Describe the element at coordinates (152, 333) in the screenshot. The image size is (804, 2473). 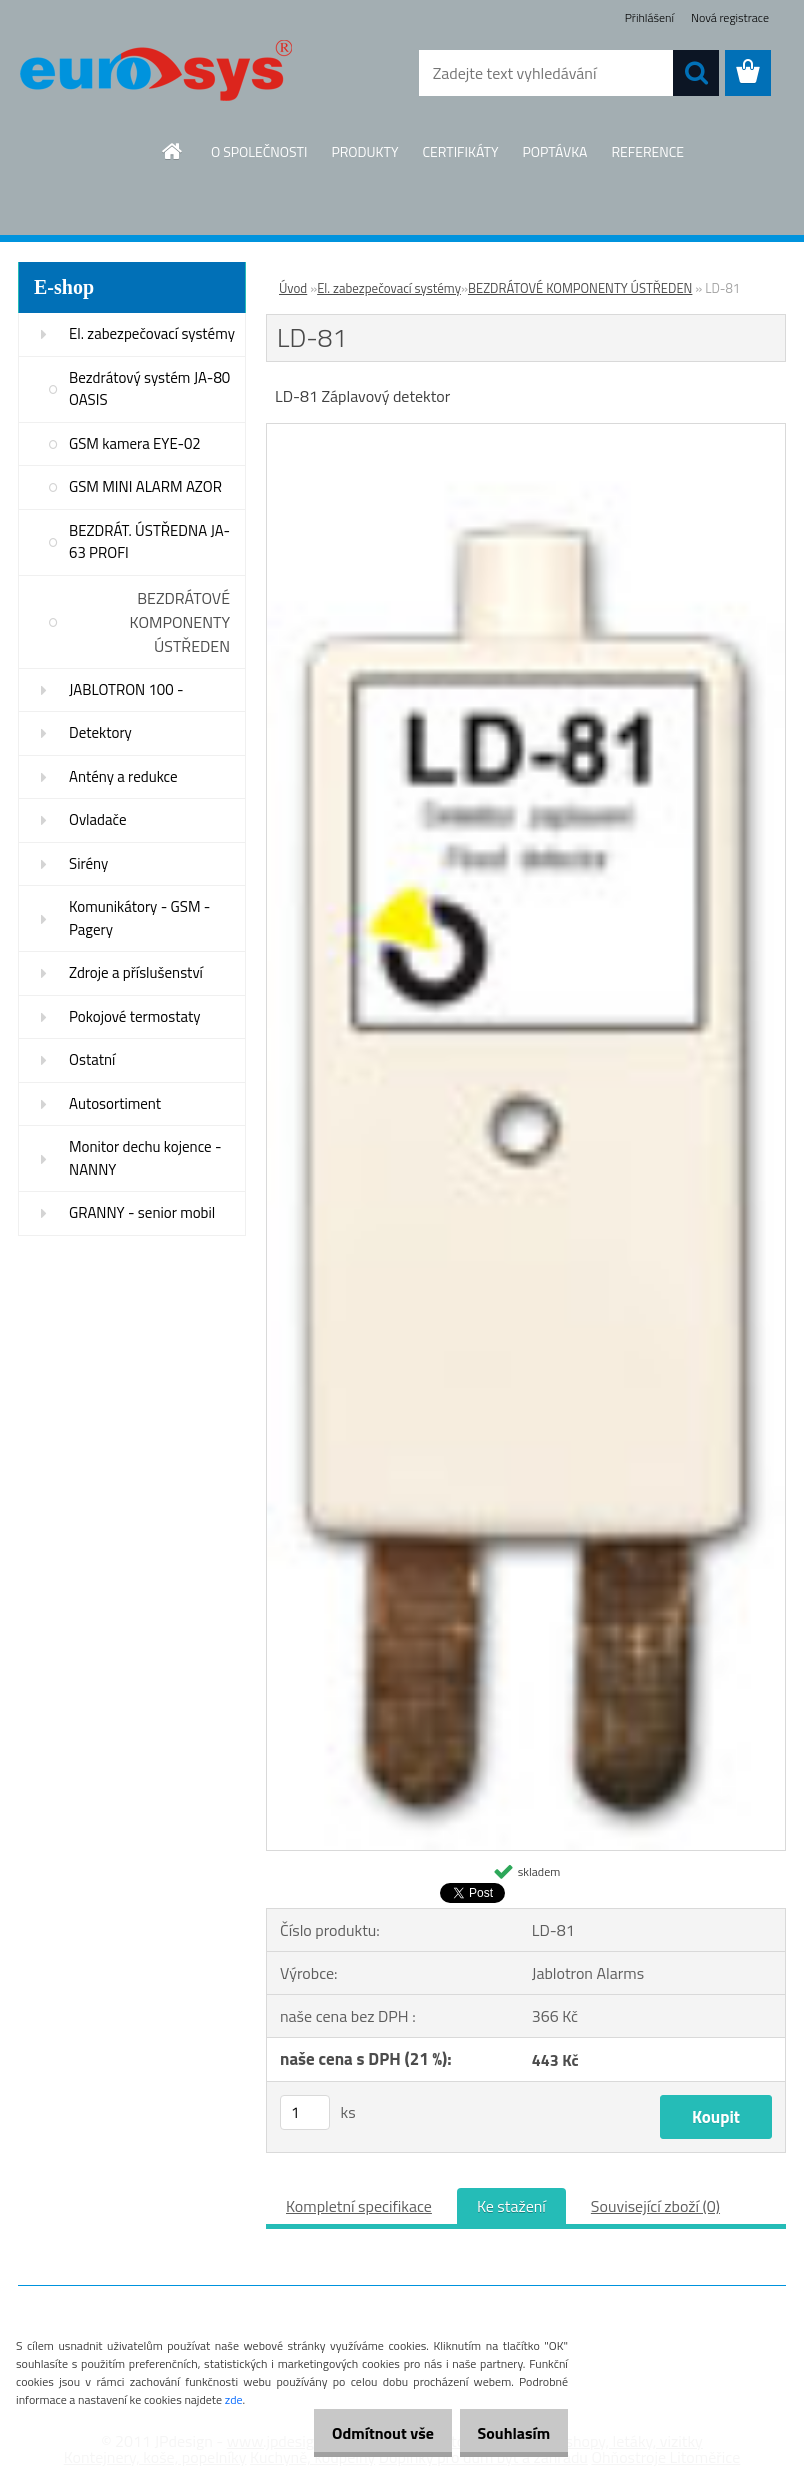
I see `El. zabezpečovací systémy` at that location.